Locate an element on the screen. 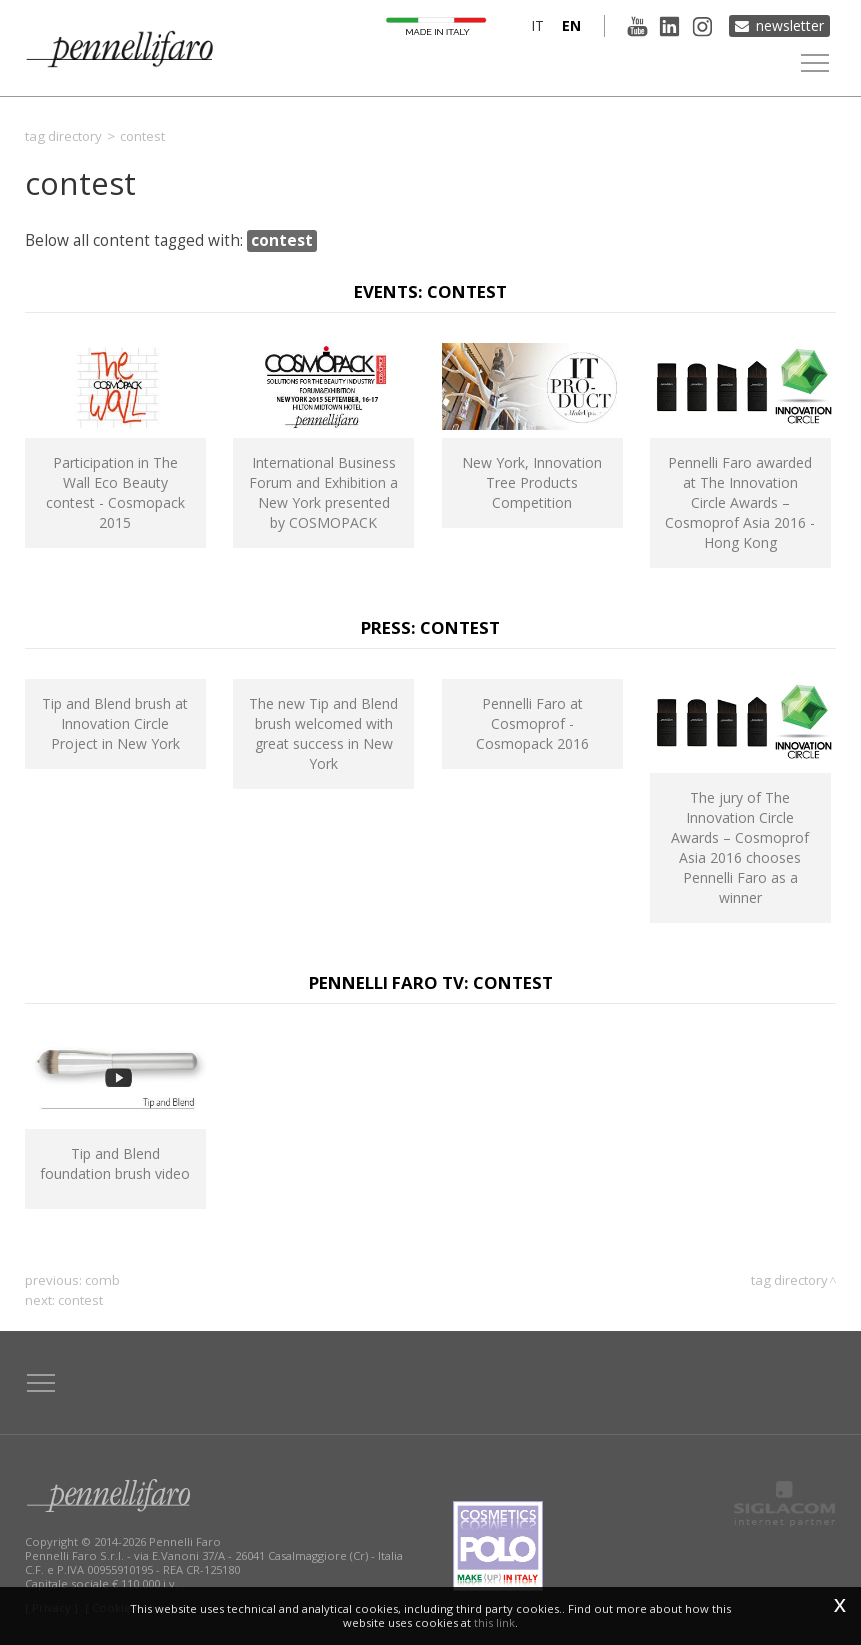  this link is located at coordinates (494, 1622).